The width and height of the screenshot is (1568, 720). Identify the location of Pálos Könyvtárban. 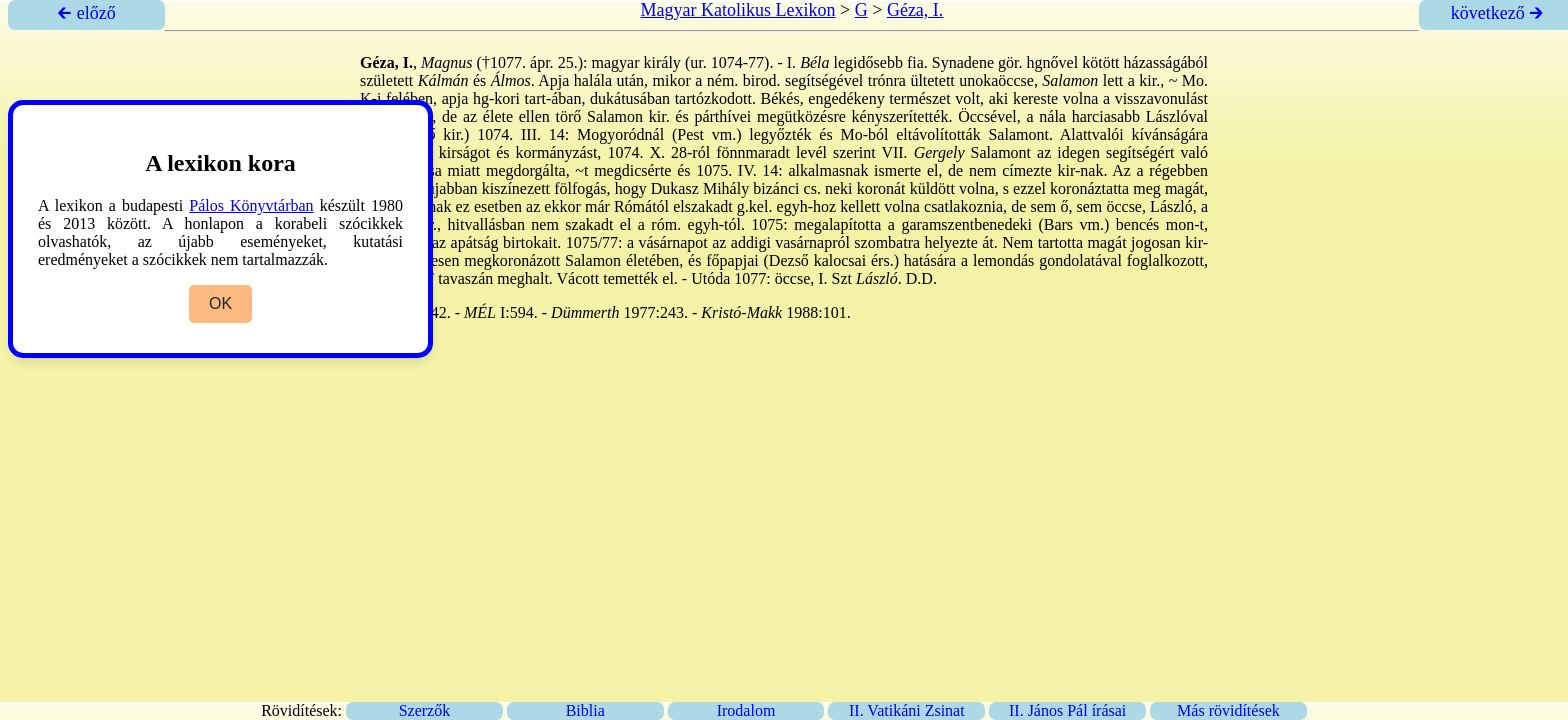
(251, 205).